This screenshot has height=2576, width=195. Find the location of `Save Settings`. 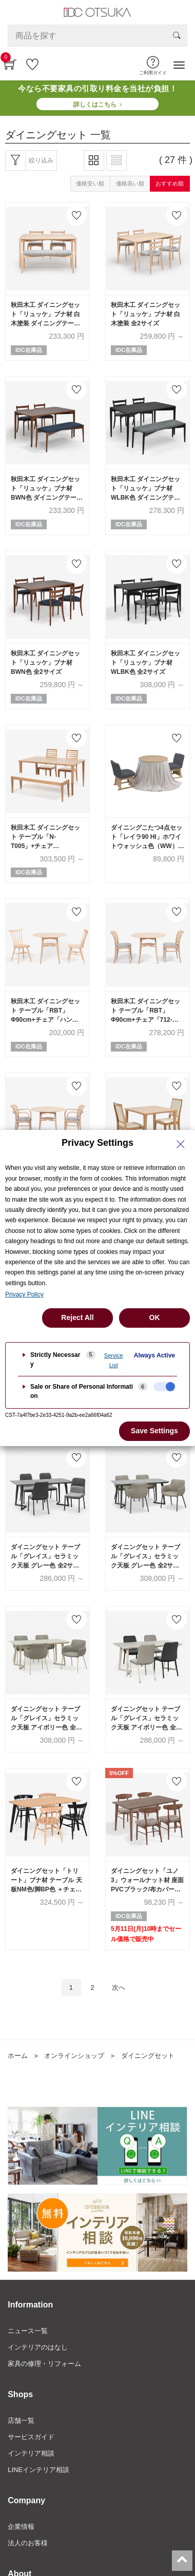

Save Settings is located at coordinates (154, 1431).